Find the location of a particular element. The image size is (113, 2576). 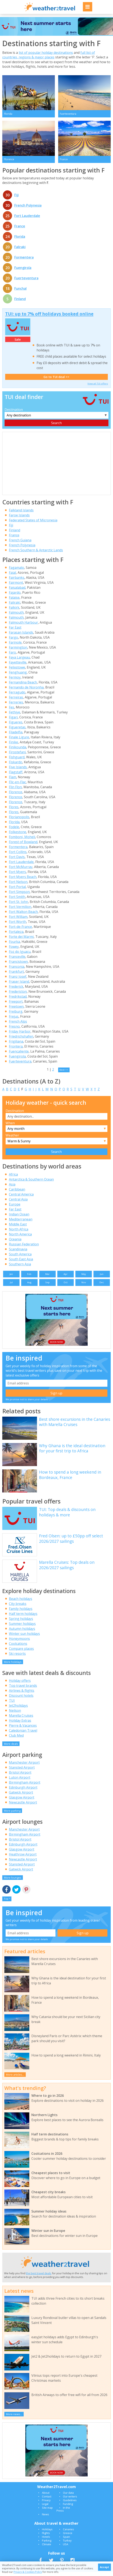

Figueretas is located at coordinates (17, 731).